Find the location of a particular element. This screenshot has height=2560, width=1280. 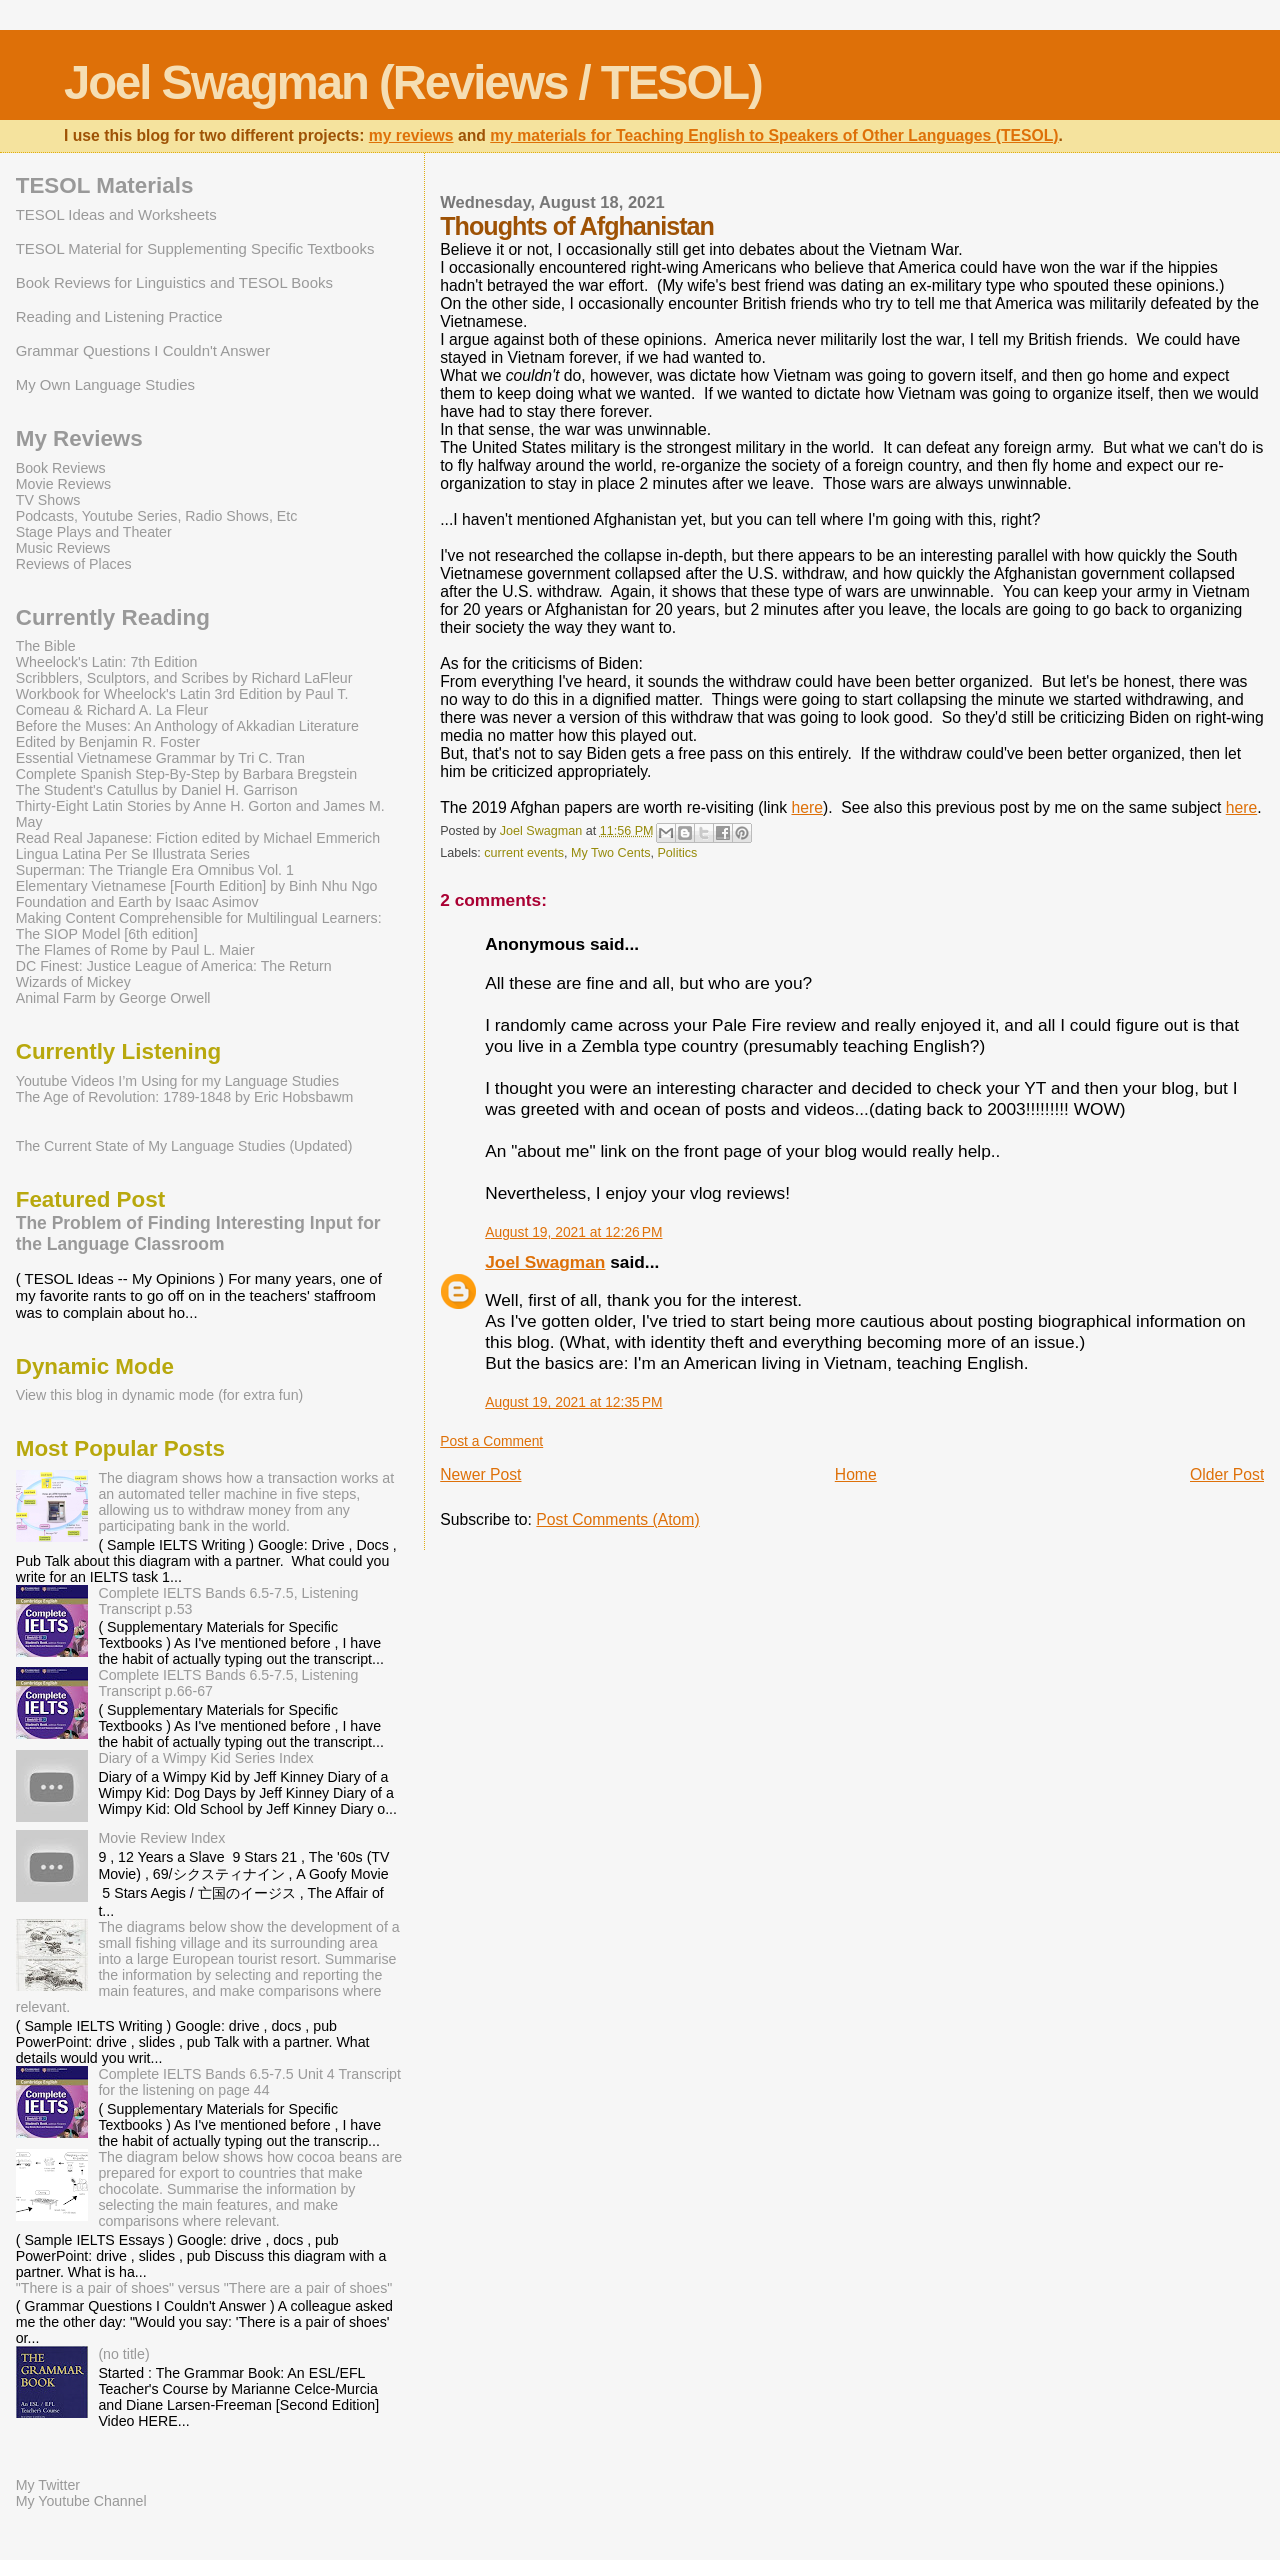

My Twitter is located at coordinates (48, 2485).